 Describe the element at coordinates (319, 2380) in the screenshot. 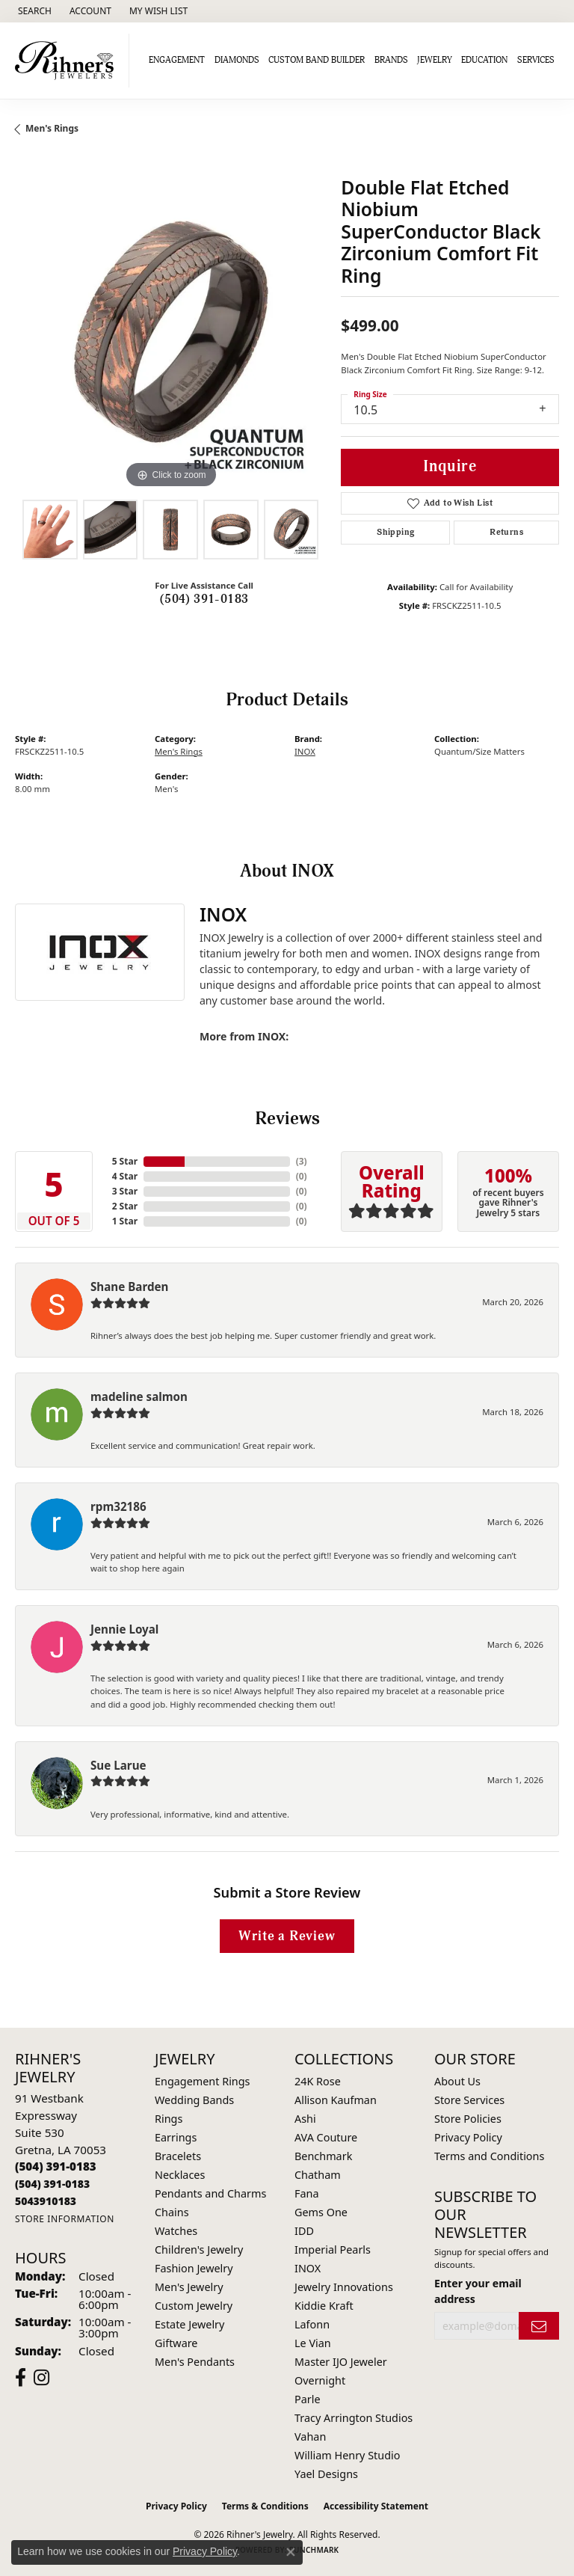

I see `Overnight [menuitem]` at that location.